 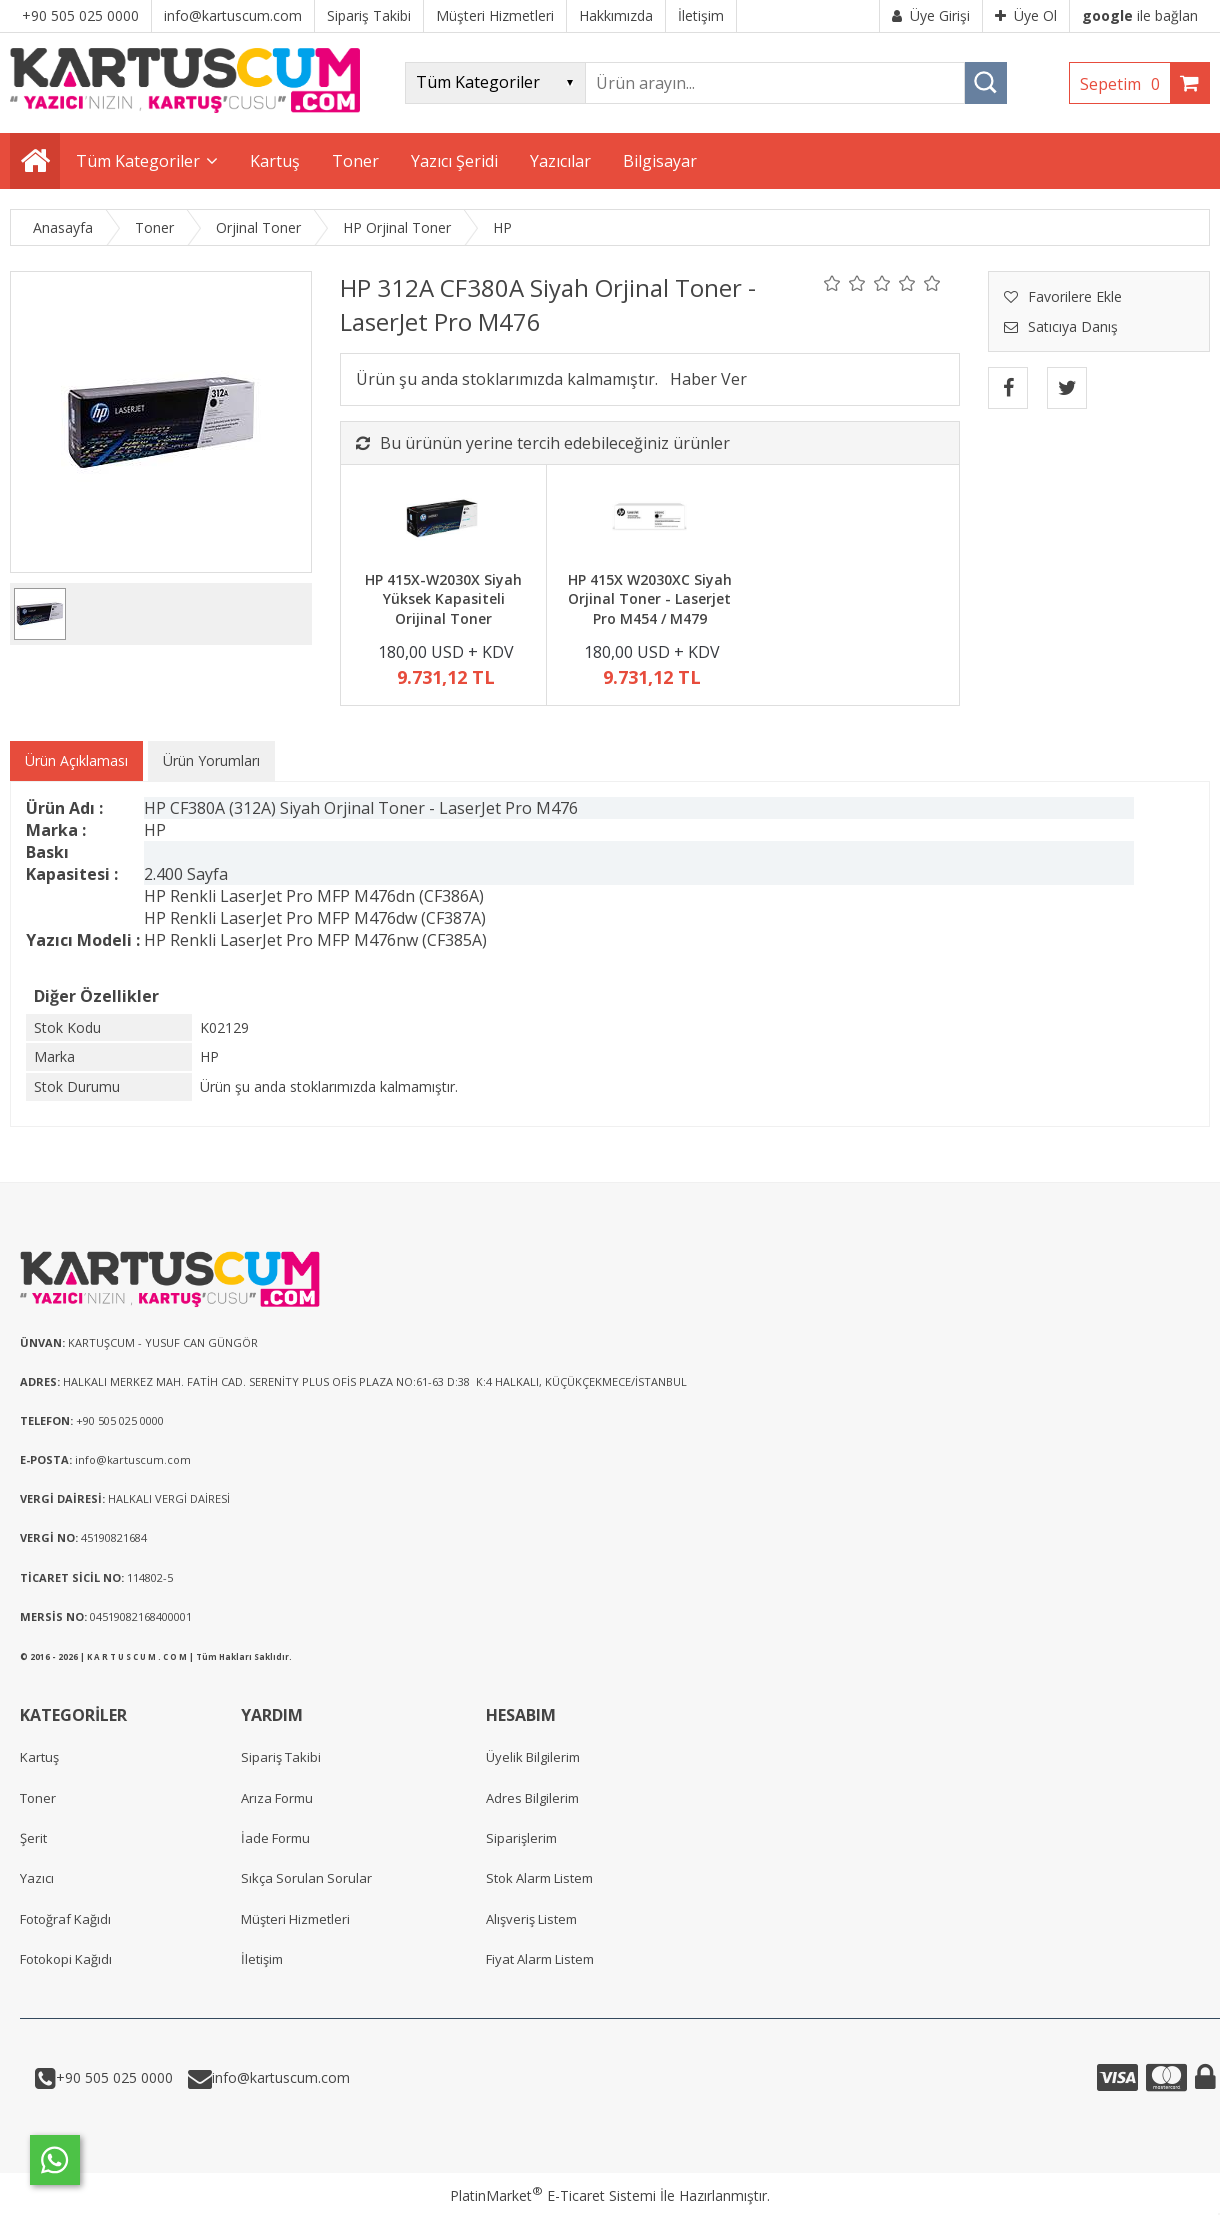 What do you see at coordinates (65, 1919) in the screenshot?
I see `Fotoğraf Kağıdı` at bounding box center [65, 1919].